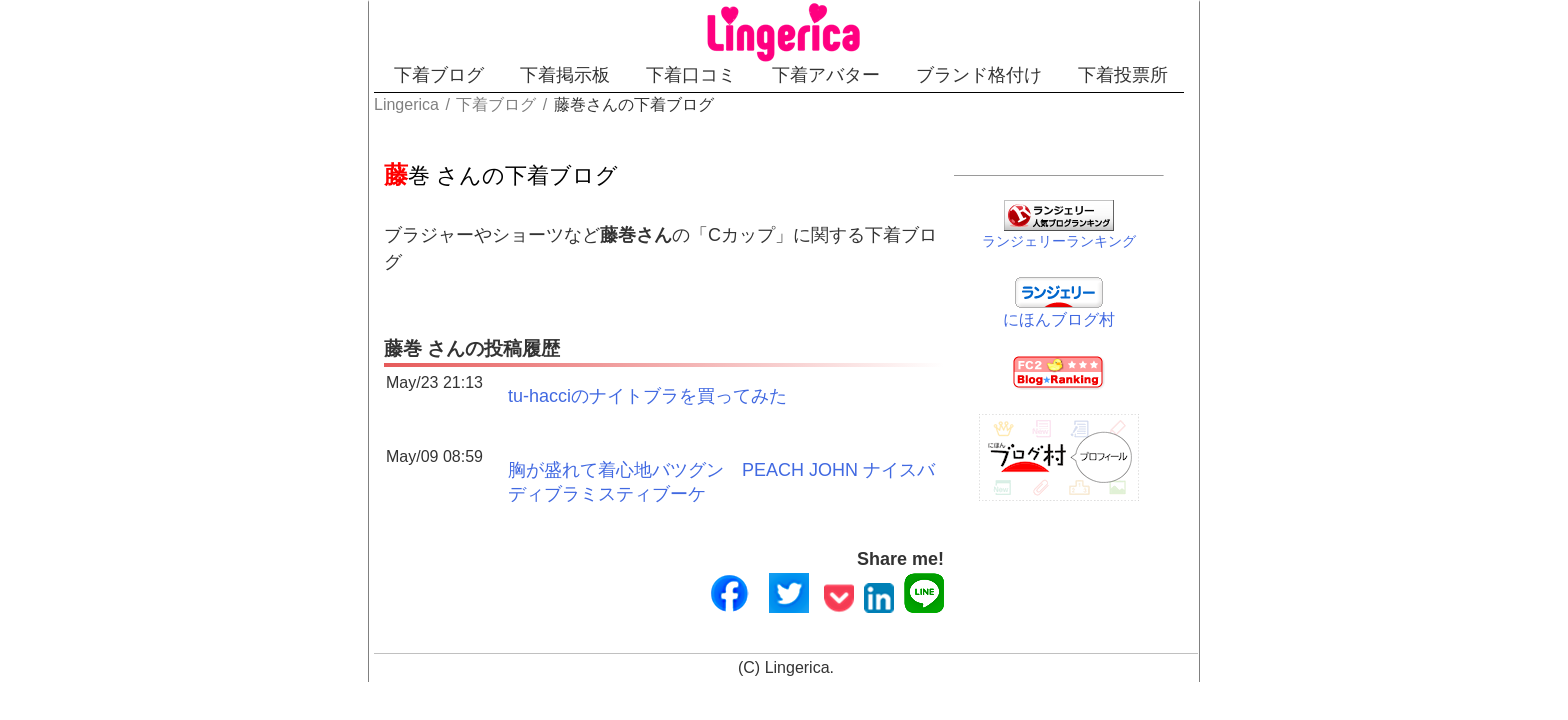  I want to click on にほんブログ村, so click(1111, 315).